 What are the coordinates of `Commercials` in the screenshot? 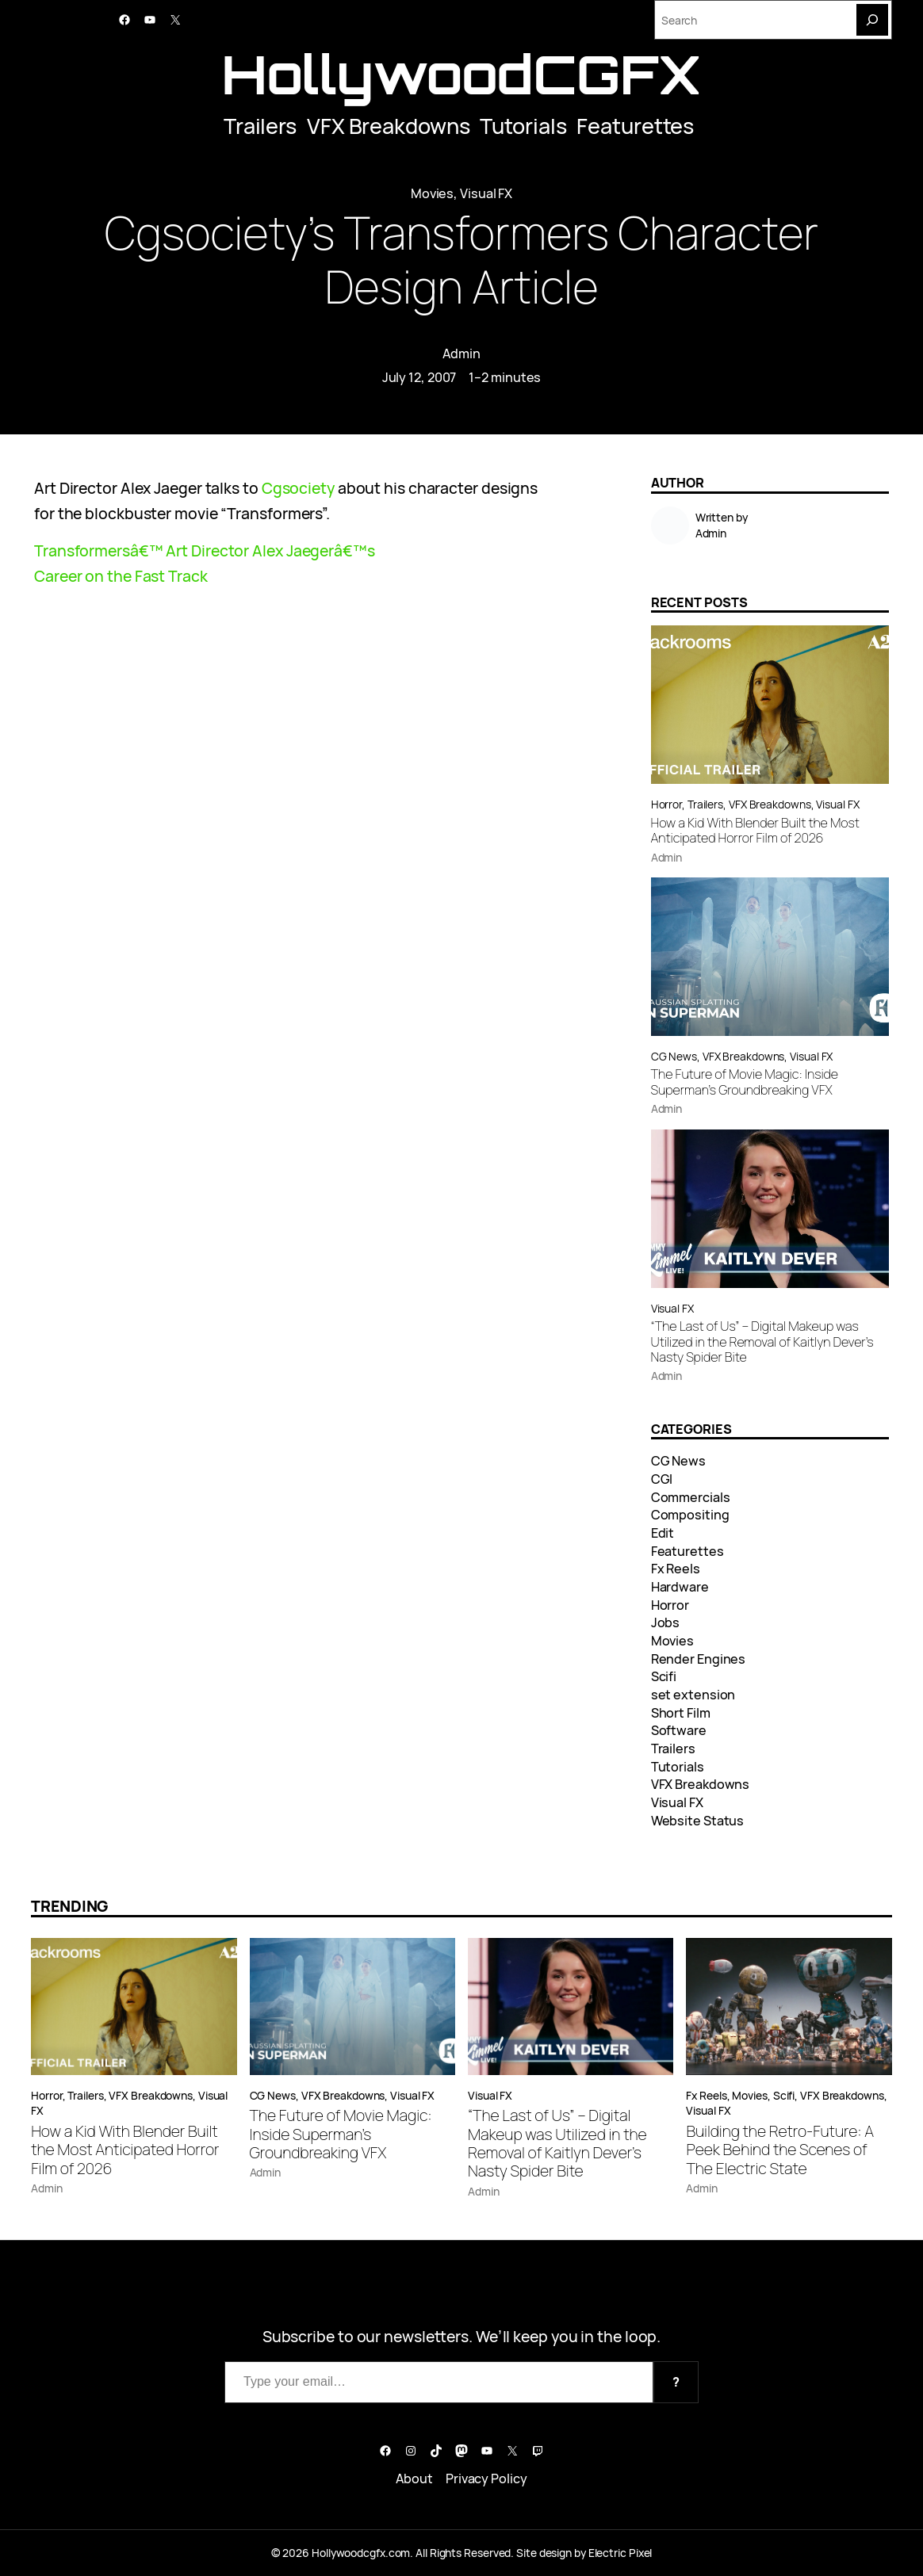 It's located at (690, 1497).